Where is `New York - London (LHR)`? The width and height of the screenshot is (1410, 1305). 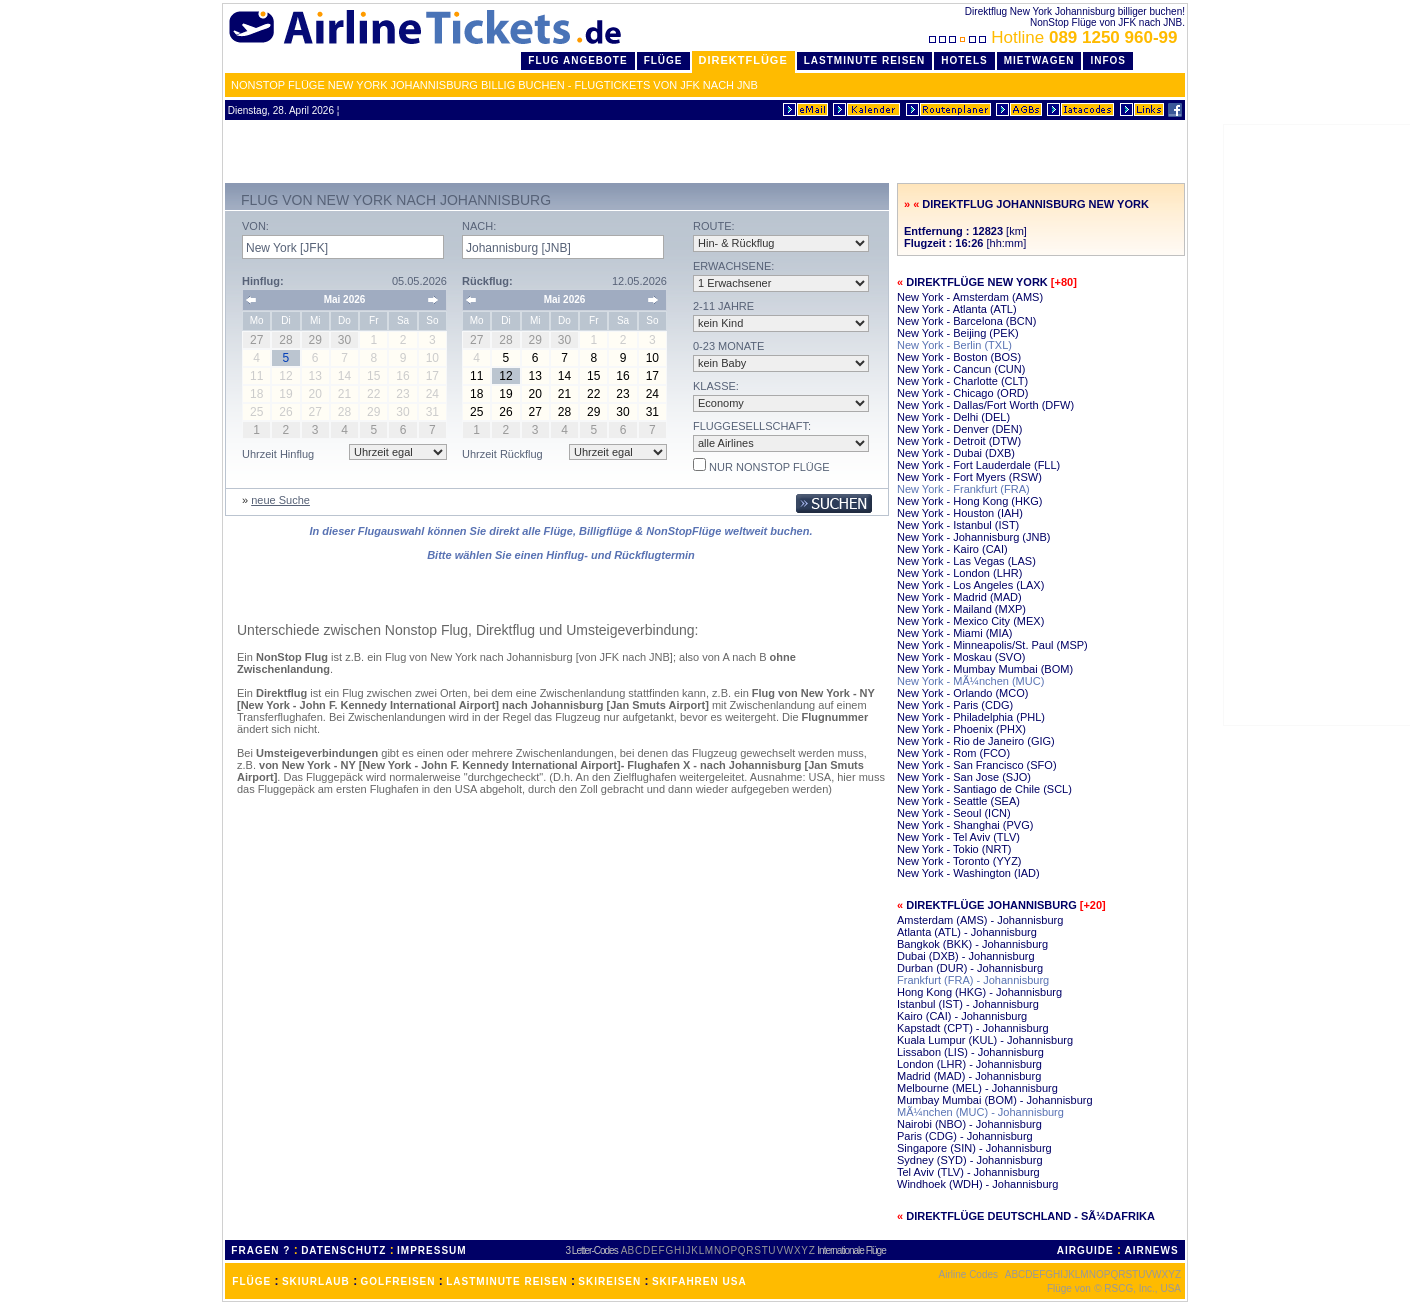
New York - London (LHR) is located at coordinates (959, 573).